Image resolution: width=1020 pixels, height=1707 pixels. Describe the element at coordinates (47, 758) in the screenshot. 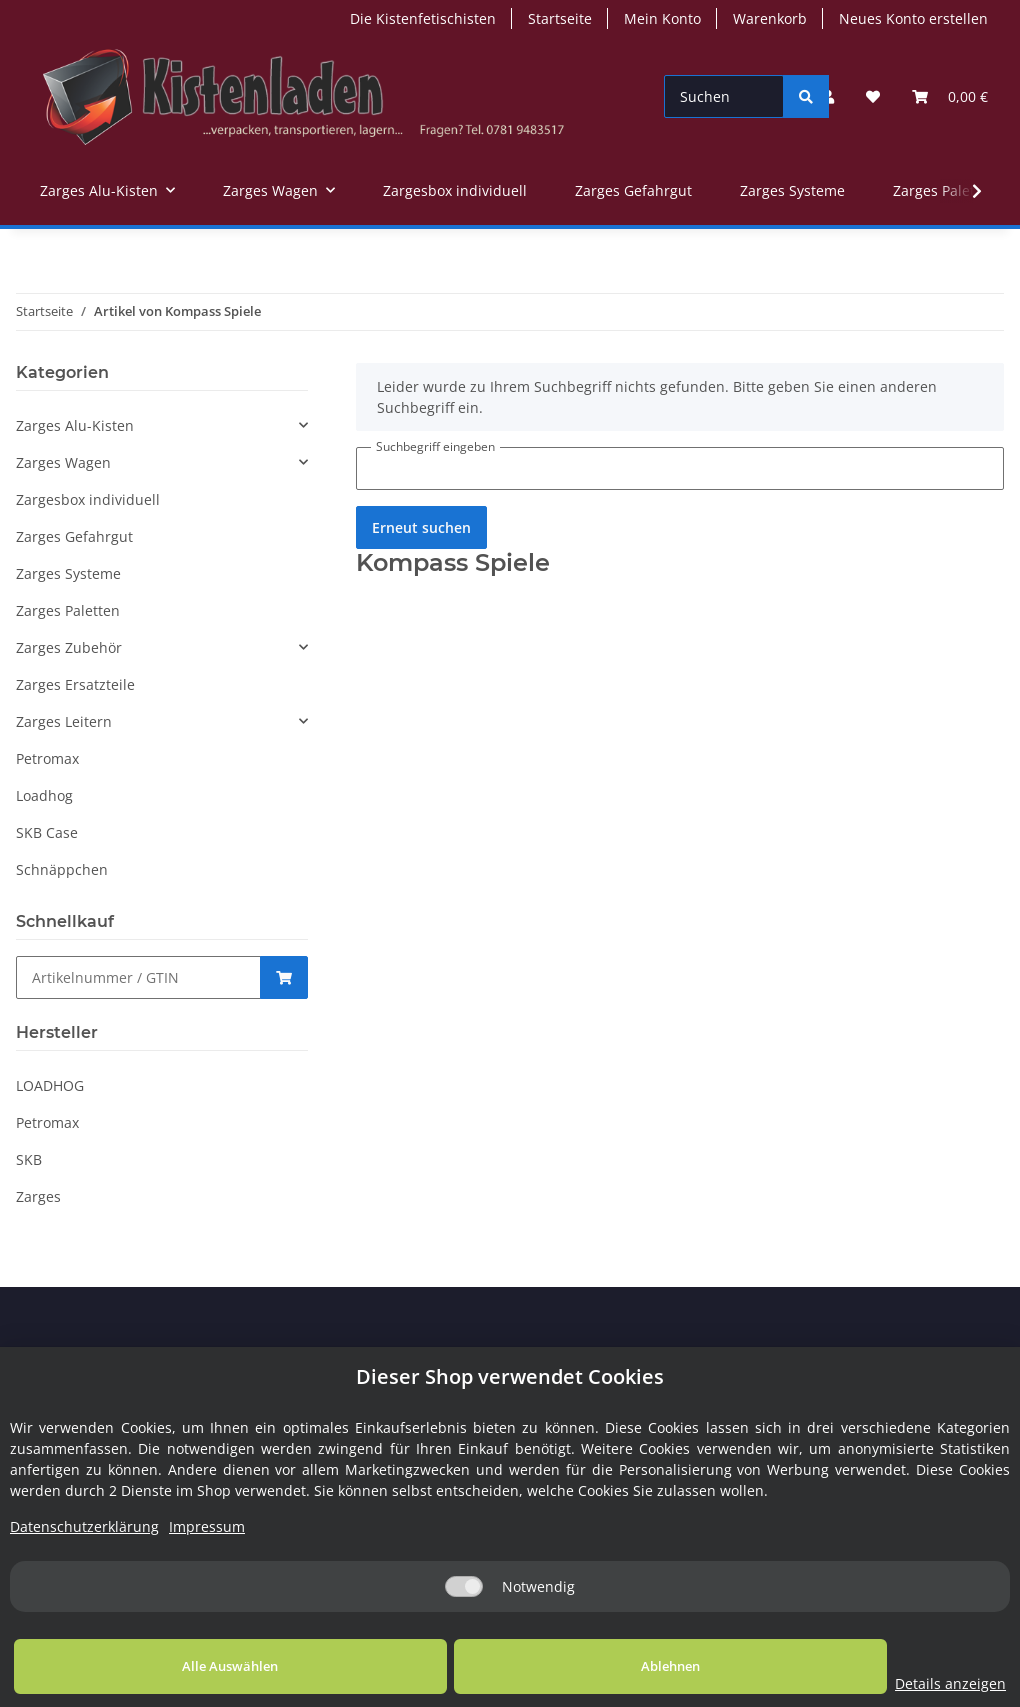

I see `Petromax` at that location.